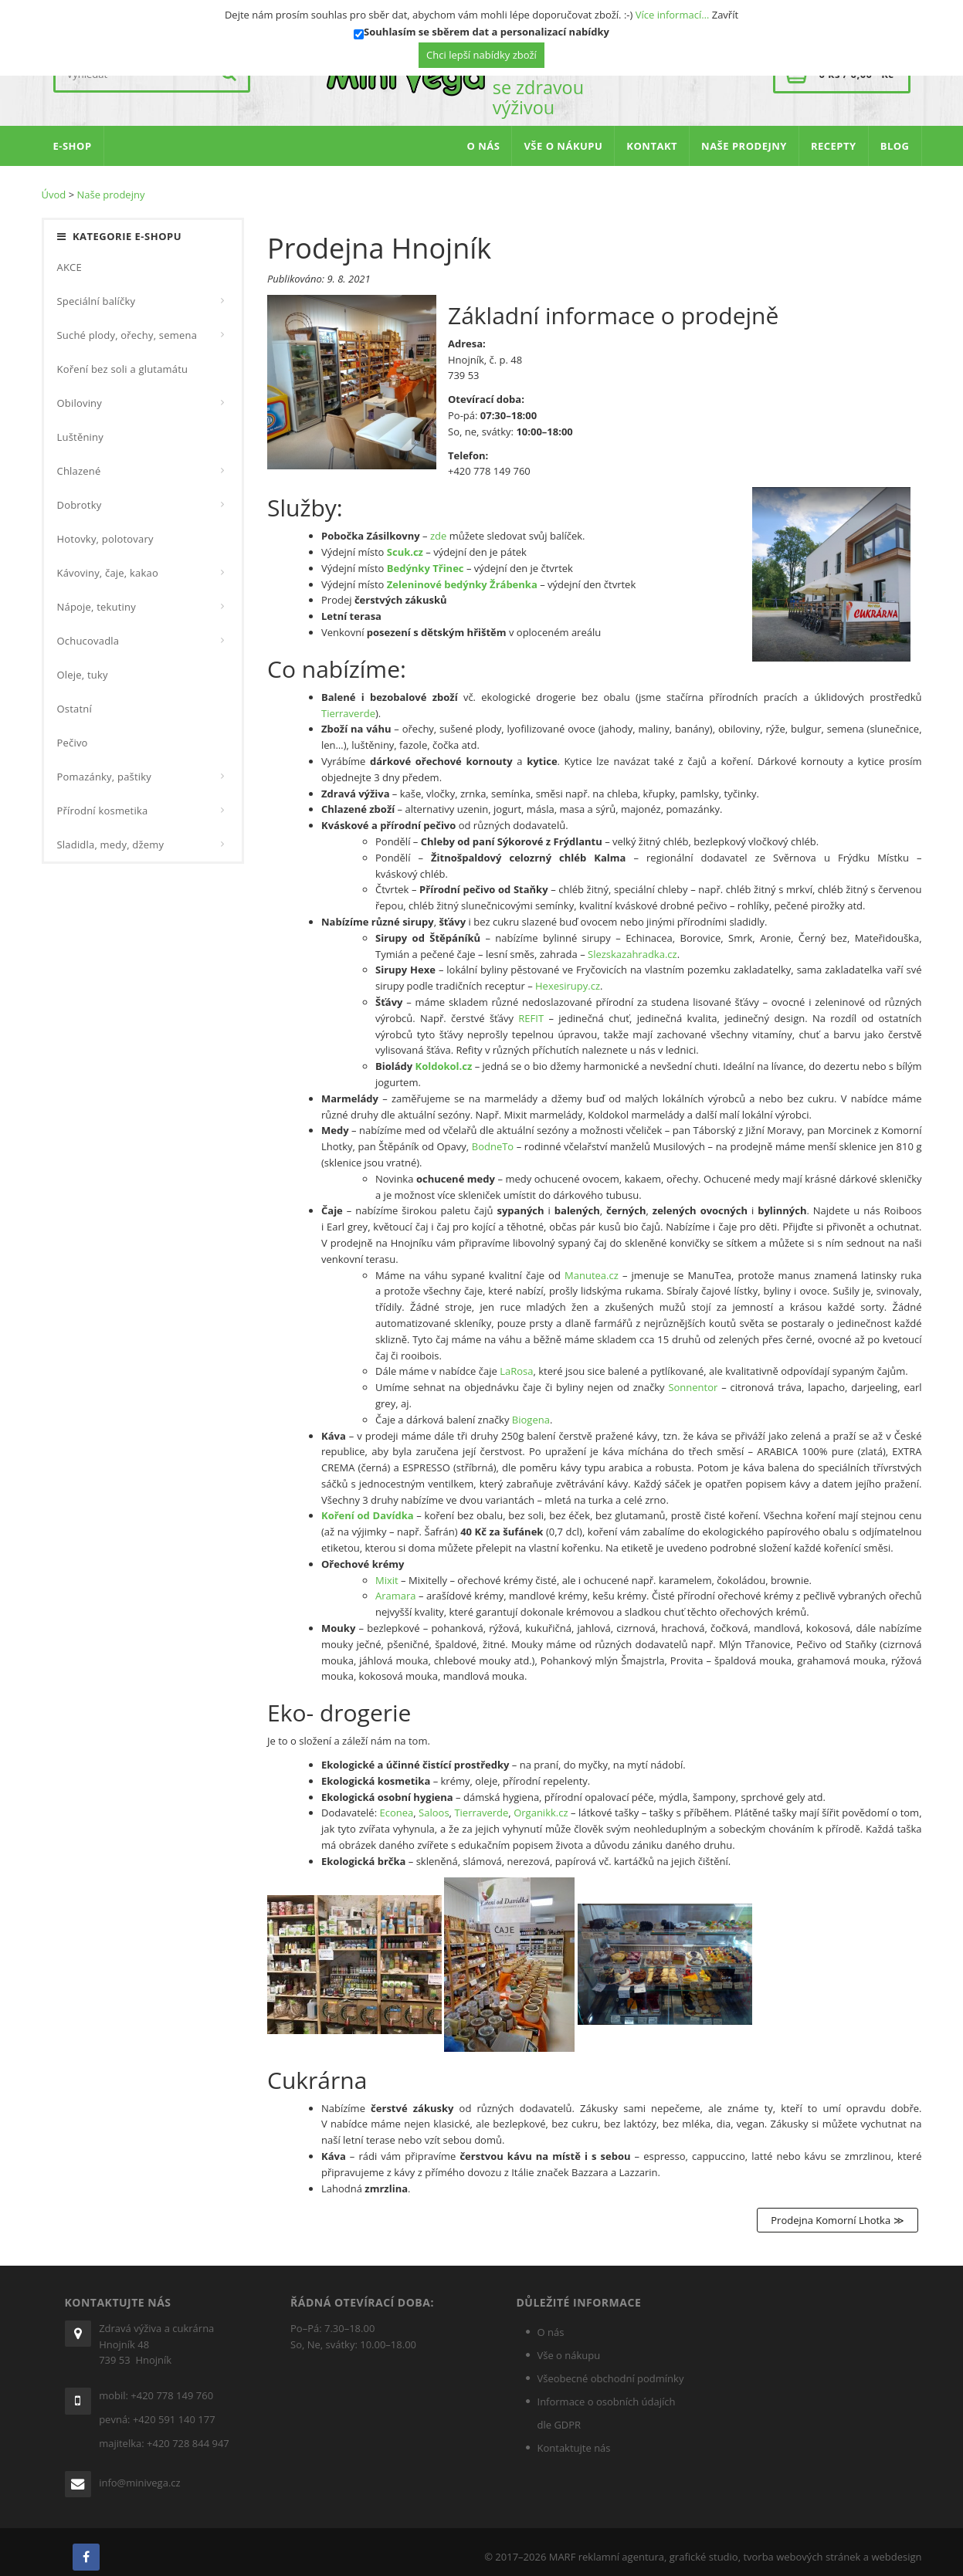 The image size is (963, 2576). I want to click on tvorba webových stránek, so click(801, 2547).